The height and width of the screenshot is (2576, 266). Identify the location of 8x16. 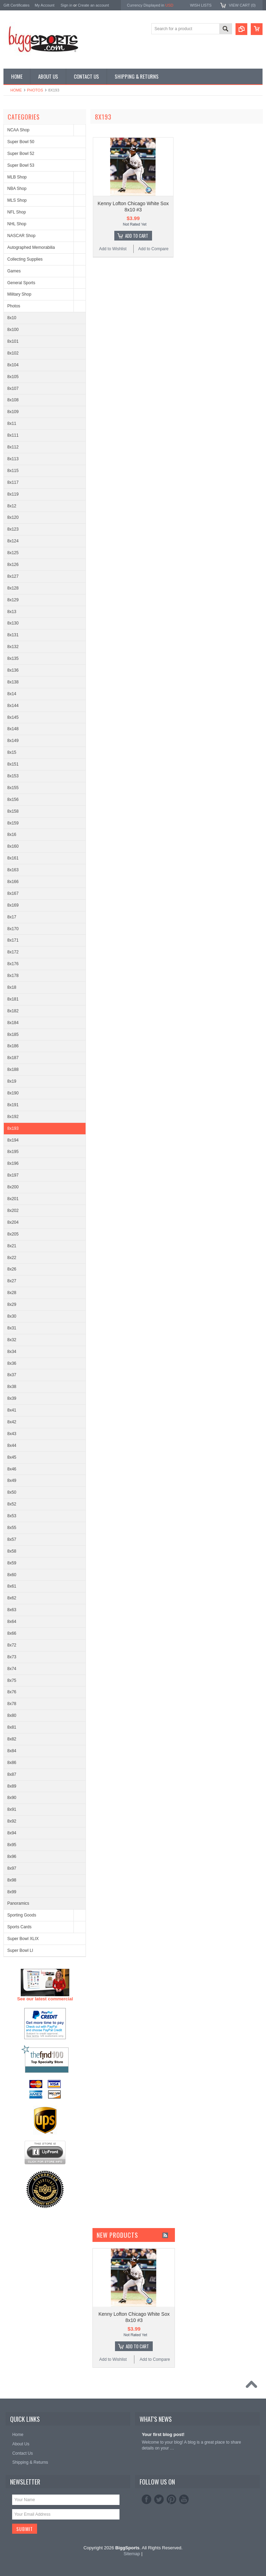
(11, 834).